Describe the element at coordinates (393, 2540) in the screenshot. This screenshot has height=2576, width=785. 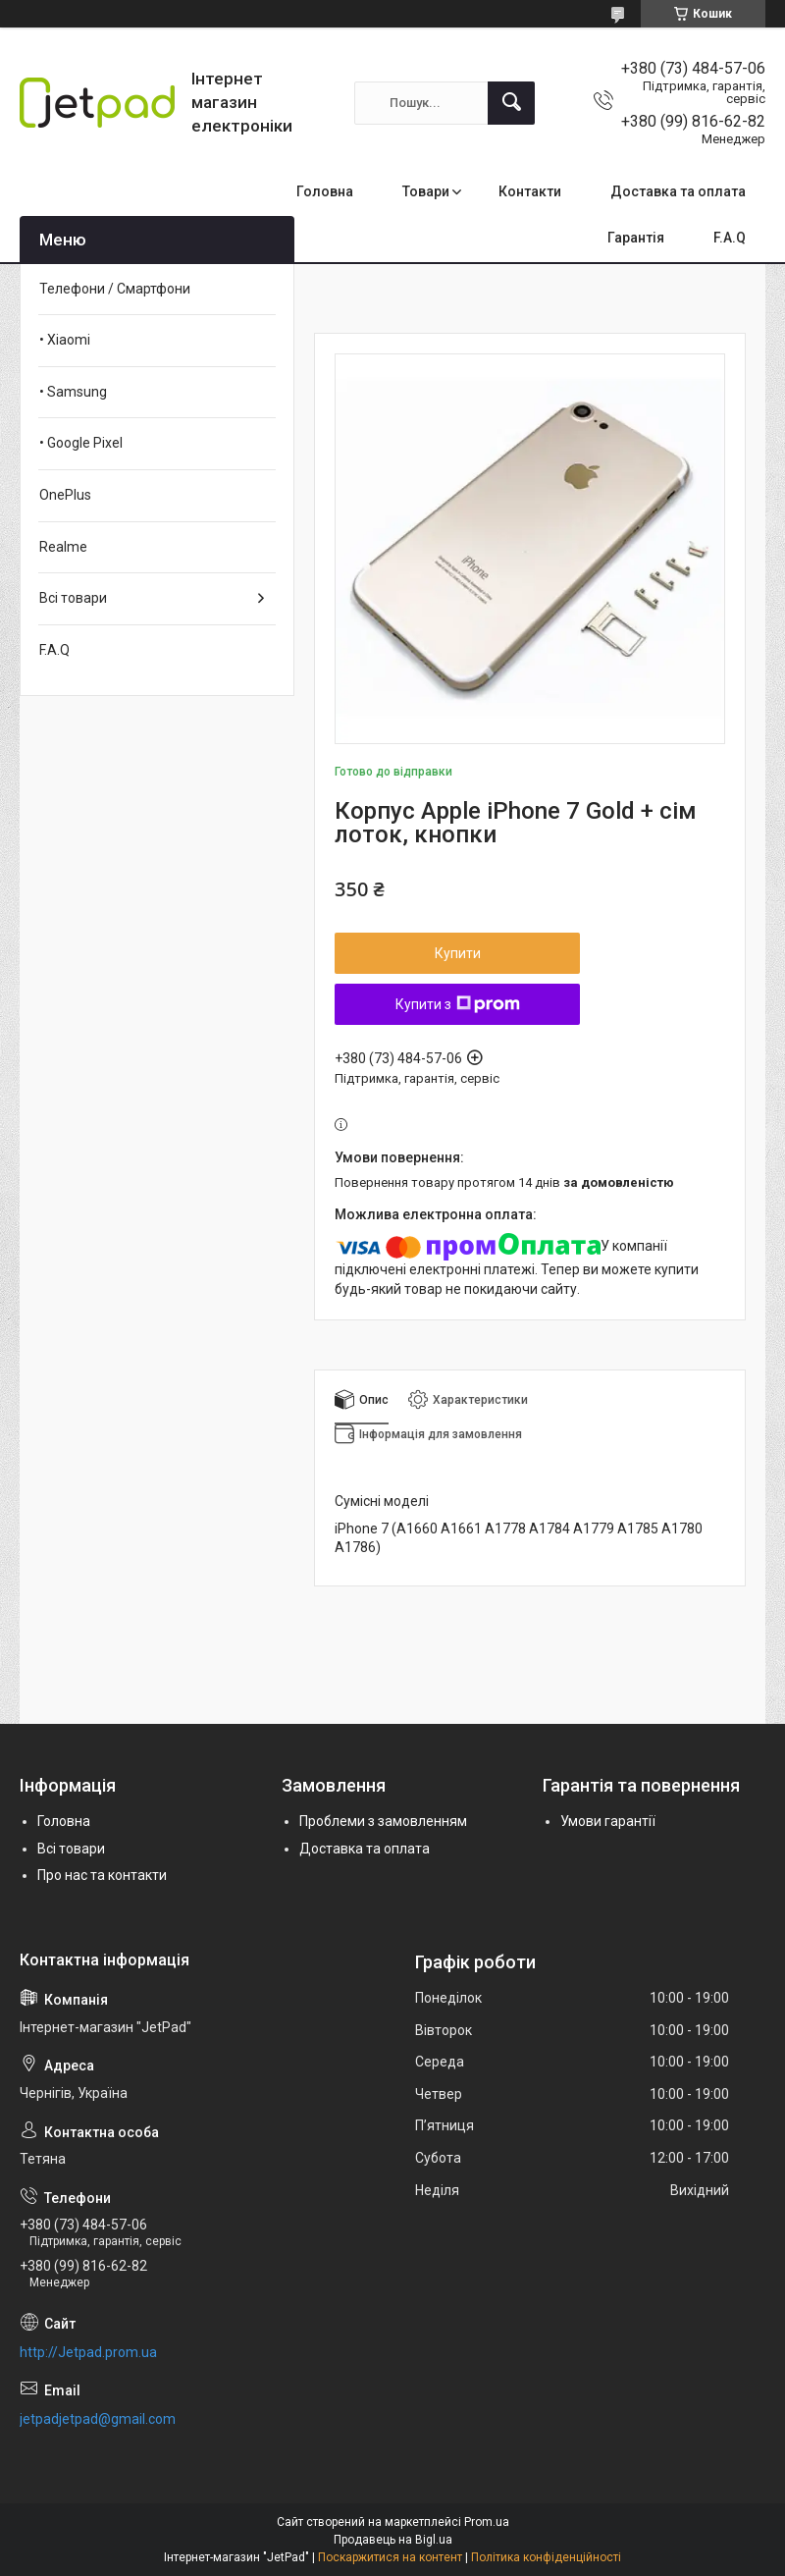
I see `Продавець на Bigl.ua` at that location.